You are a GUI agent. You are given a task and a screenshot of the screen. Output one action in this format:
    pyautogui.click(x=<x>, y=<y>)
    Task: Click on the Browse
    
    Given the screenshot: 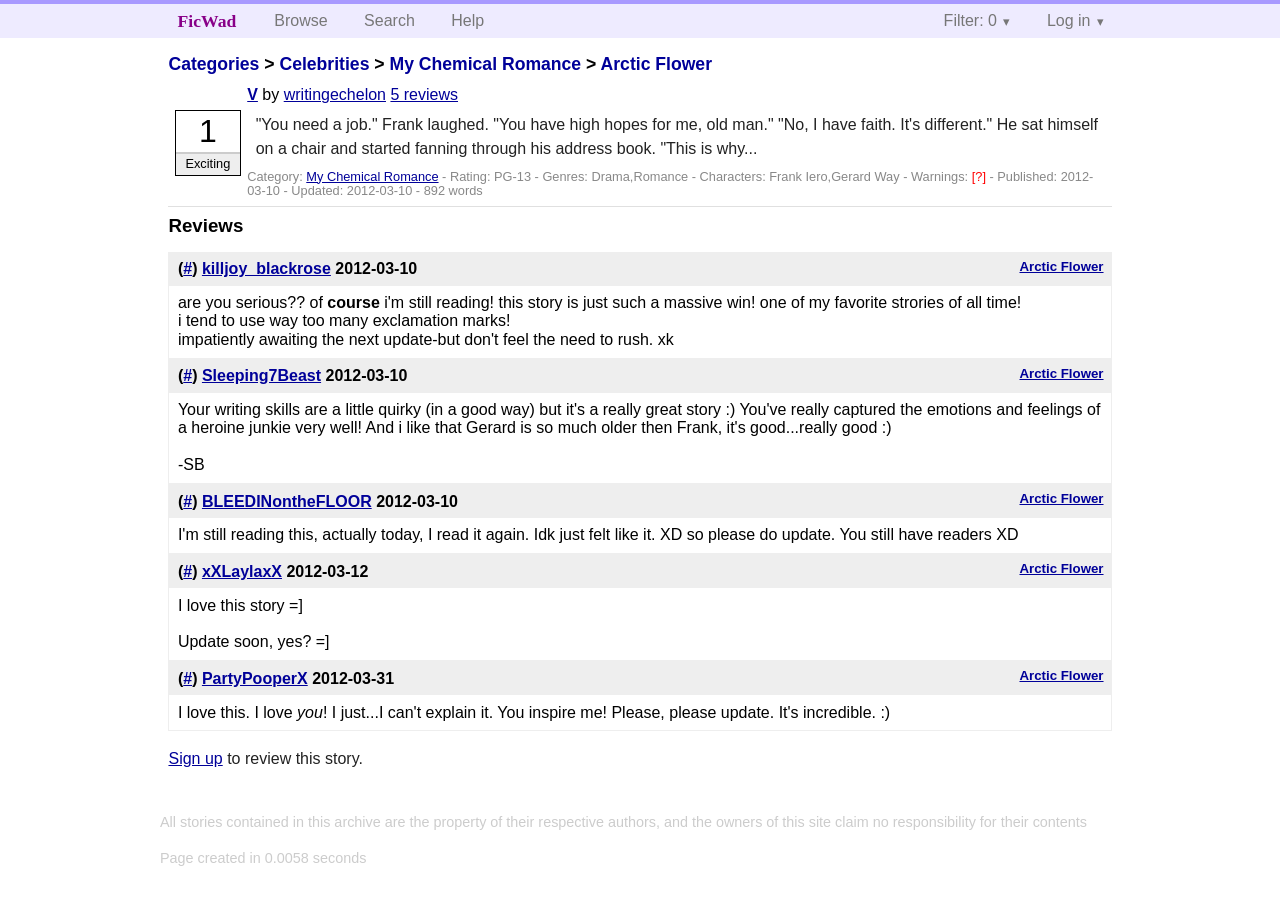 What is the action you would take?
    pyautogui.click(x=300, y=20)
    